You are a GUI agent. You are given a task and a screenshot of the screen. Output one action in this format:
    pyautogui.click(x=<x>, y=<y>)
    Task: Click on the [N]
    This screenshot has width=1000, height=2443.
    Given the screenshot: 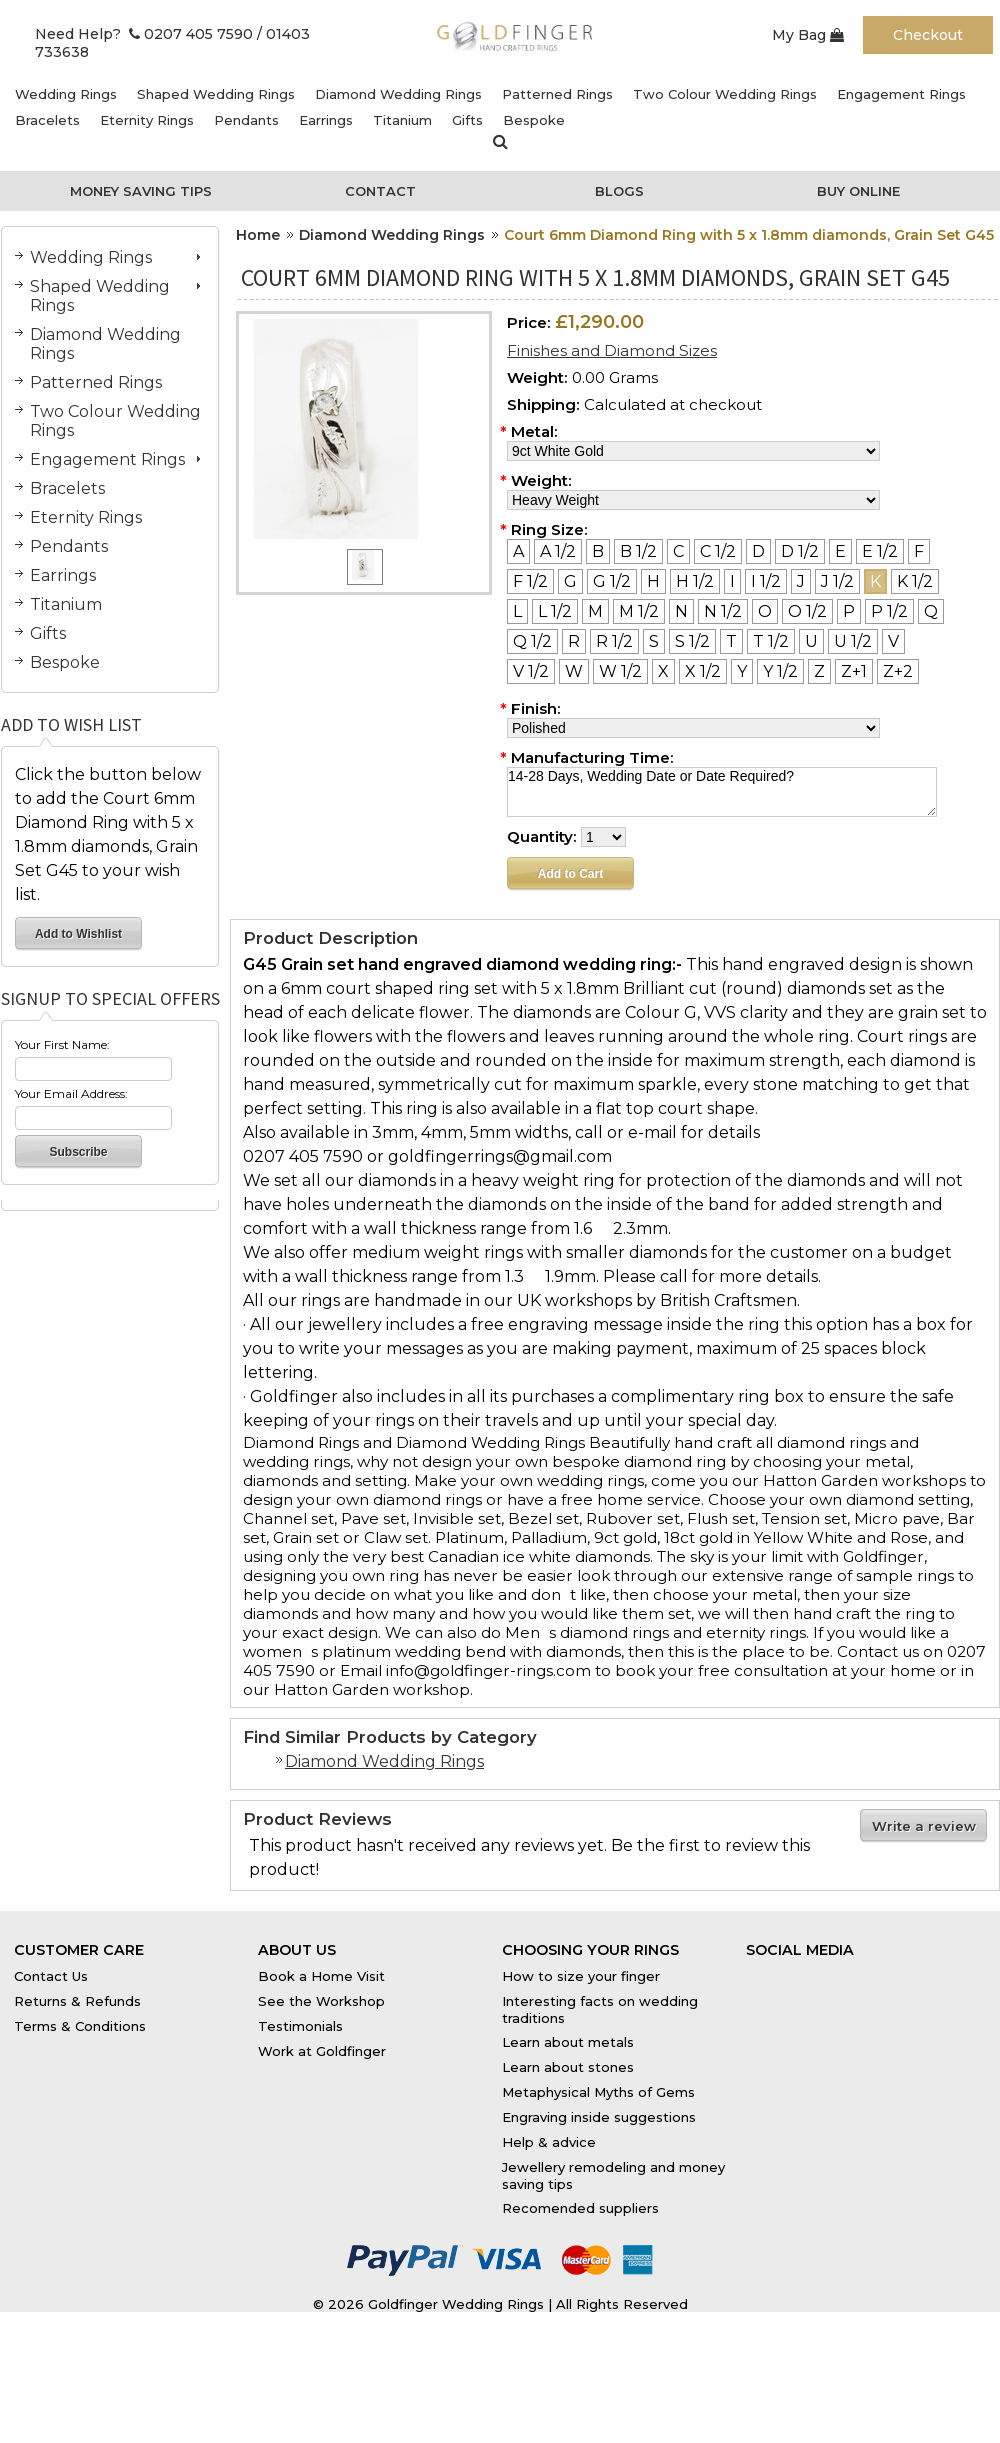 What is the action you would take?
    pyautogui.click(x=681, y=611)
    